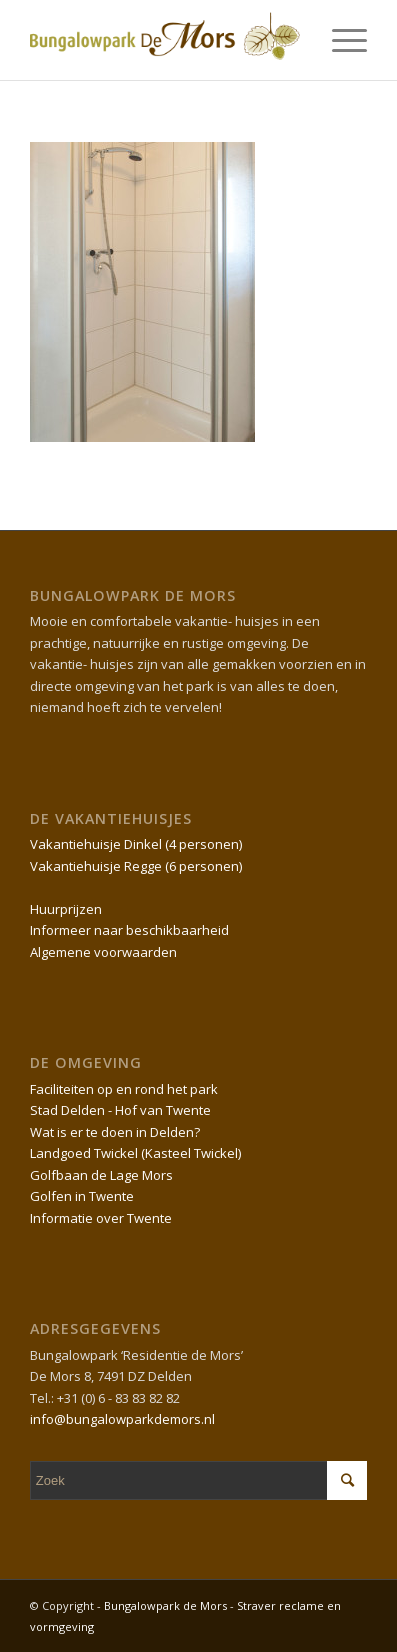 The image size is (397, 1652). I want to click on Informeer naar beschikbaarheid, so click(129, 930).